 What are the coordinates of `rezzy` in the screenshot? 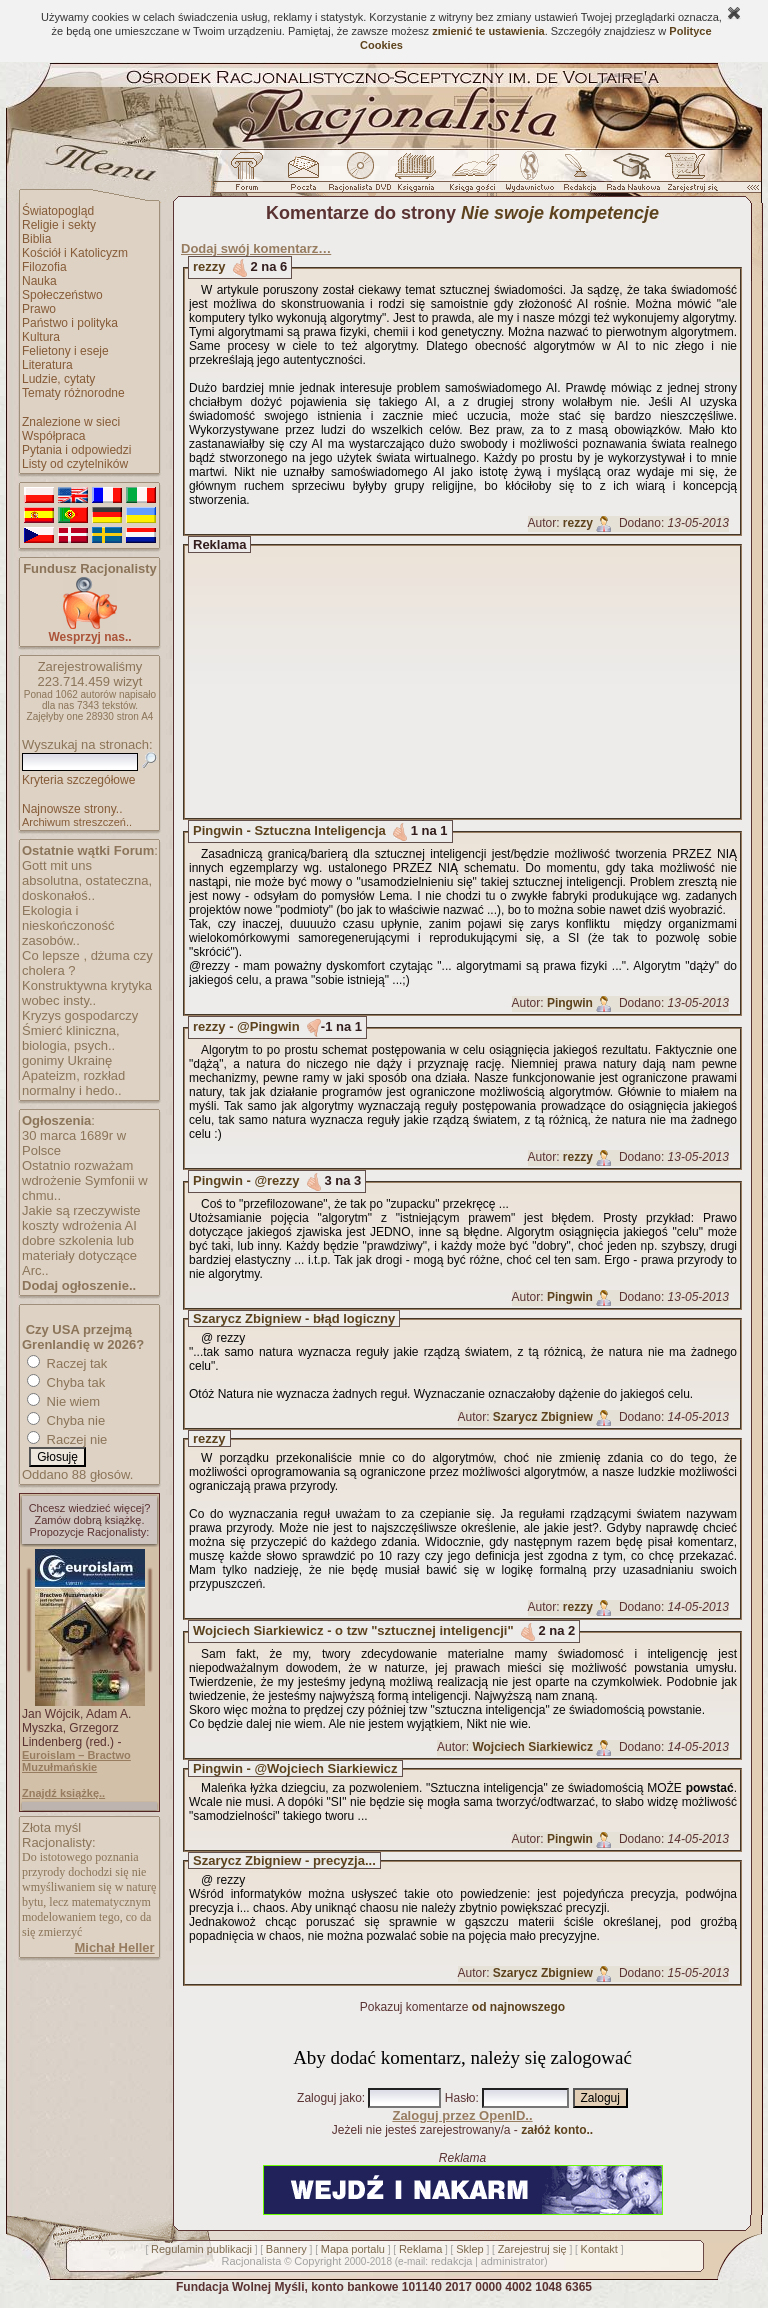 It's located at (209, 266).